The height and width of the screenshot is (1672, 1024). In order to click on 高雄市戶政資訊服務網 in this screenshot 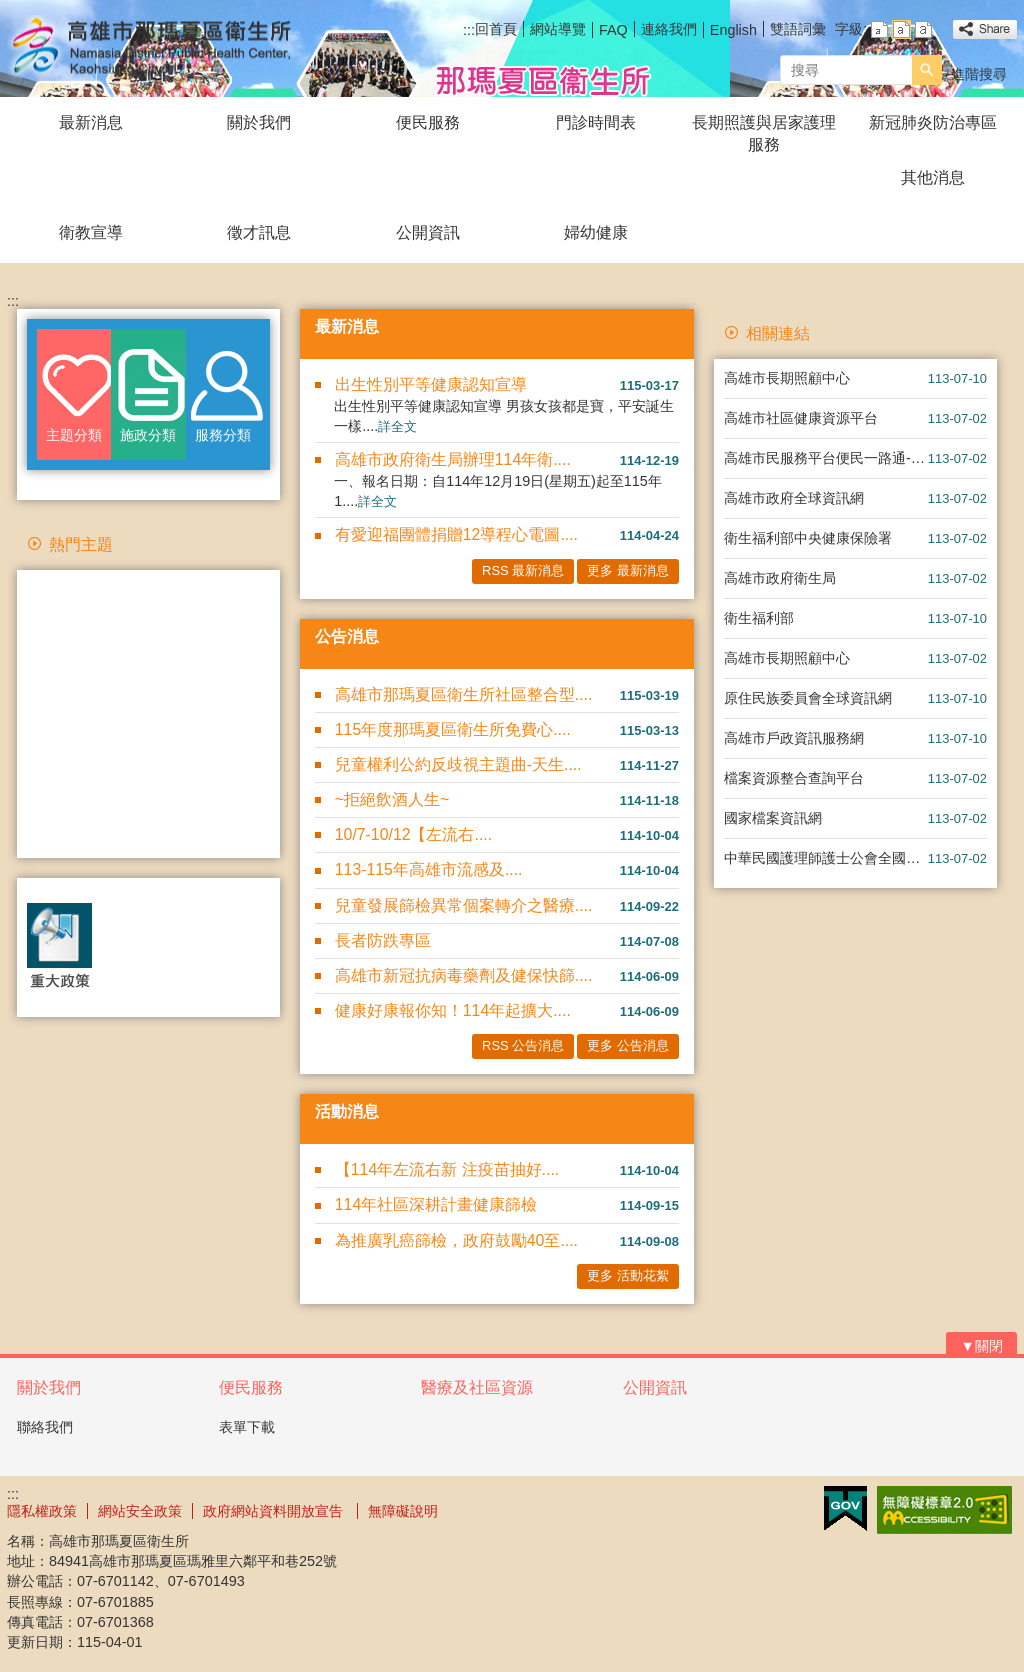, I will do `click(794, 738)`.